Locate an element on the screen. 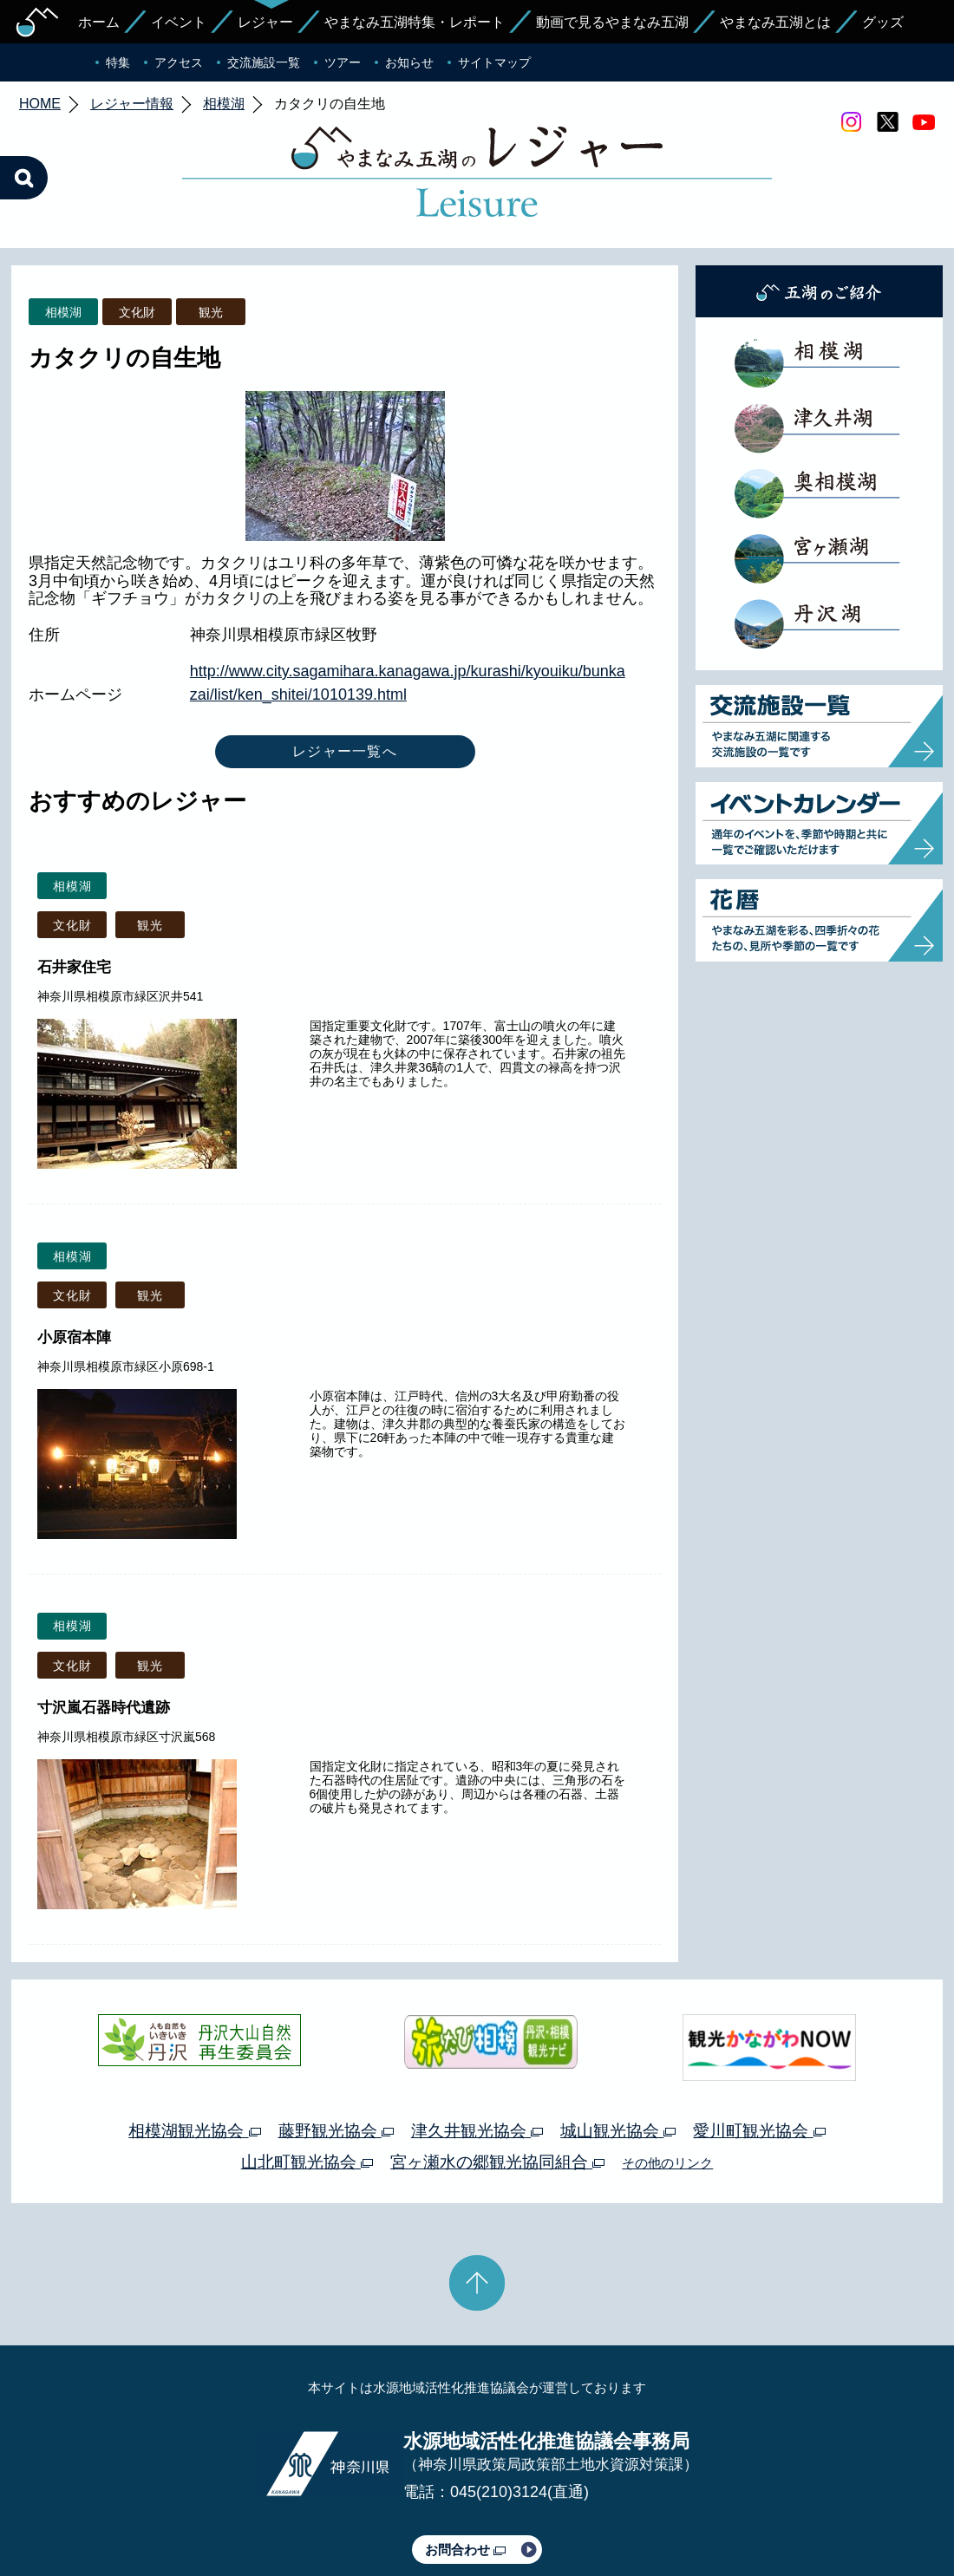 The width and height of the screenshot is (954, 2576). 動画で見るやまなみ五湖 is located at coordinates (612, 22).